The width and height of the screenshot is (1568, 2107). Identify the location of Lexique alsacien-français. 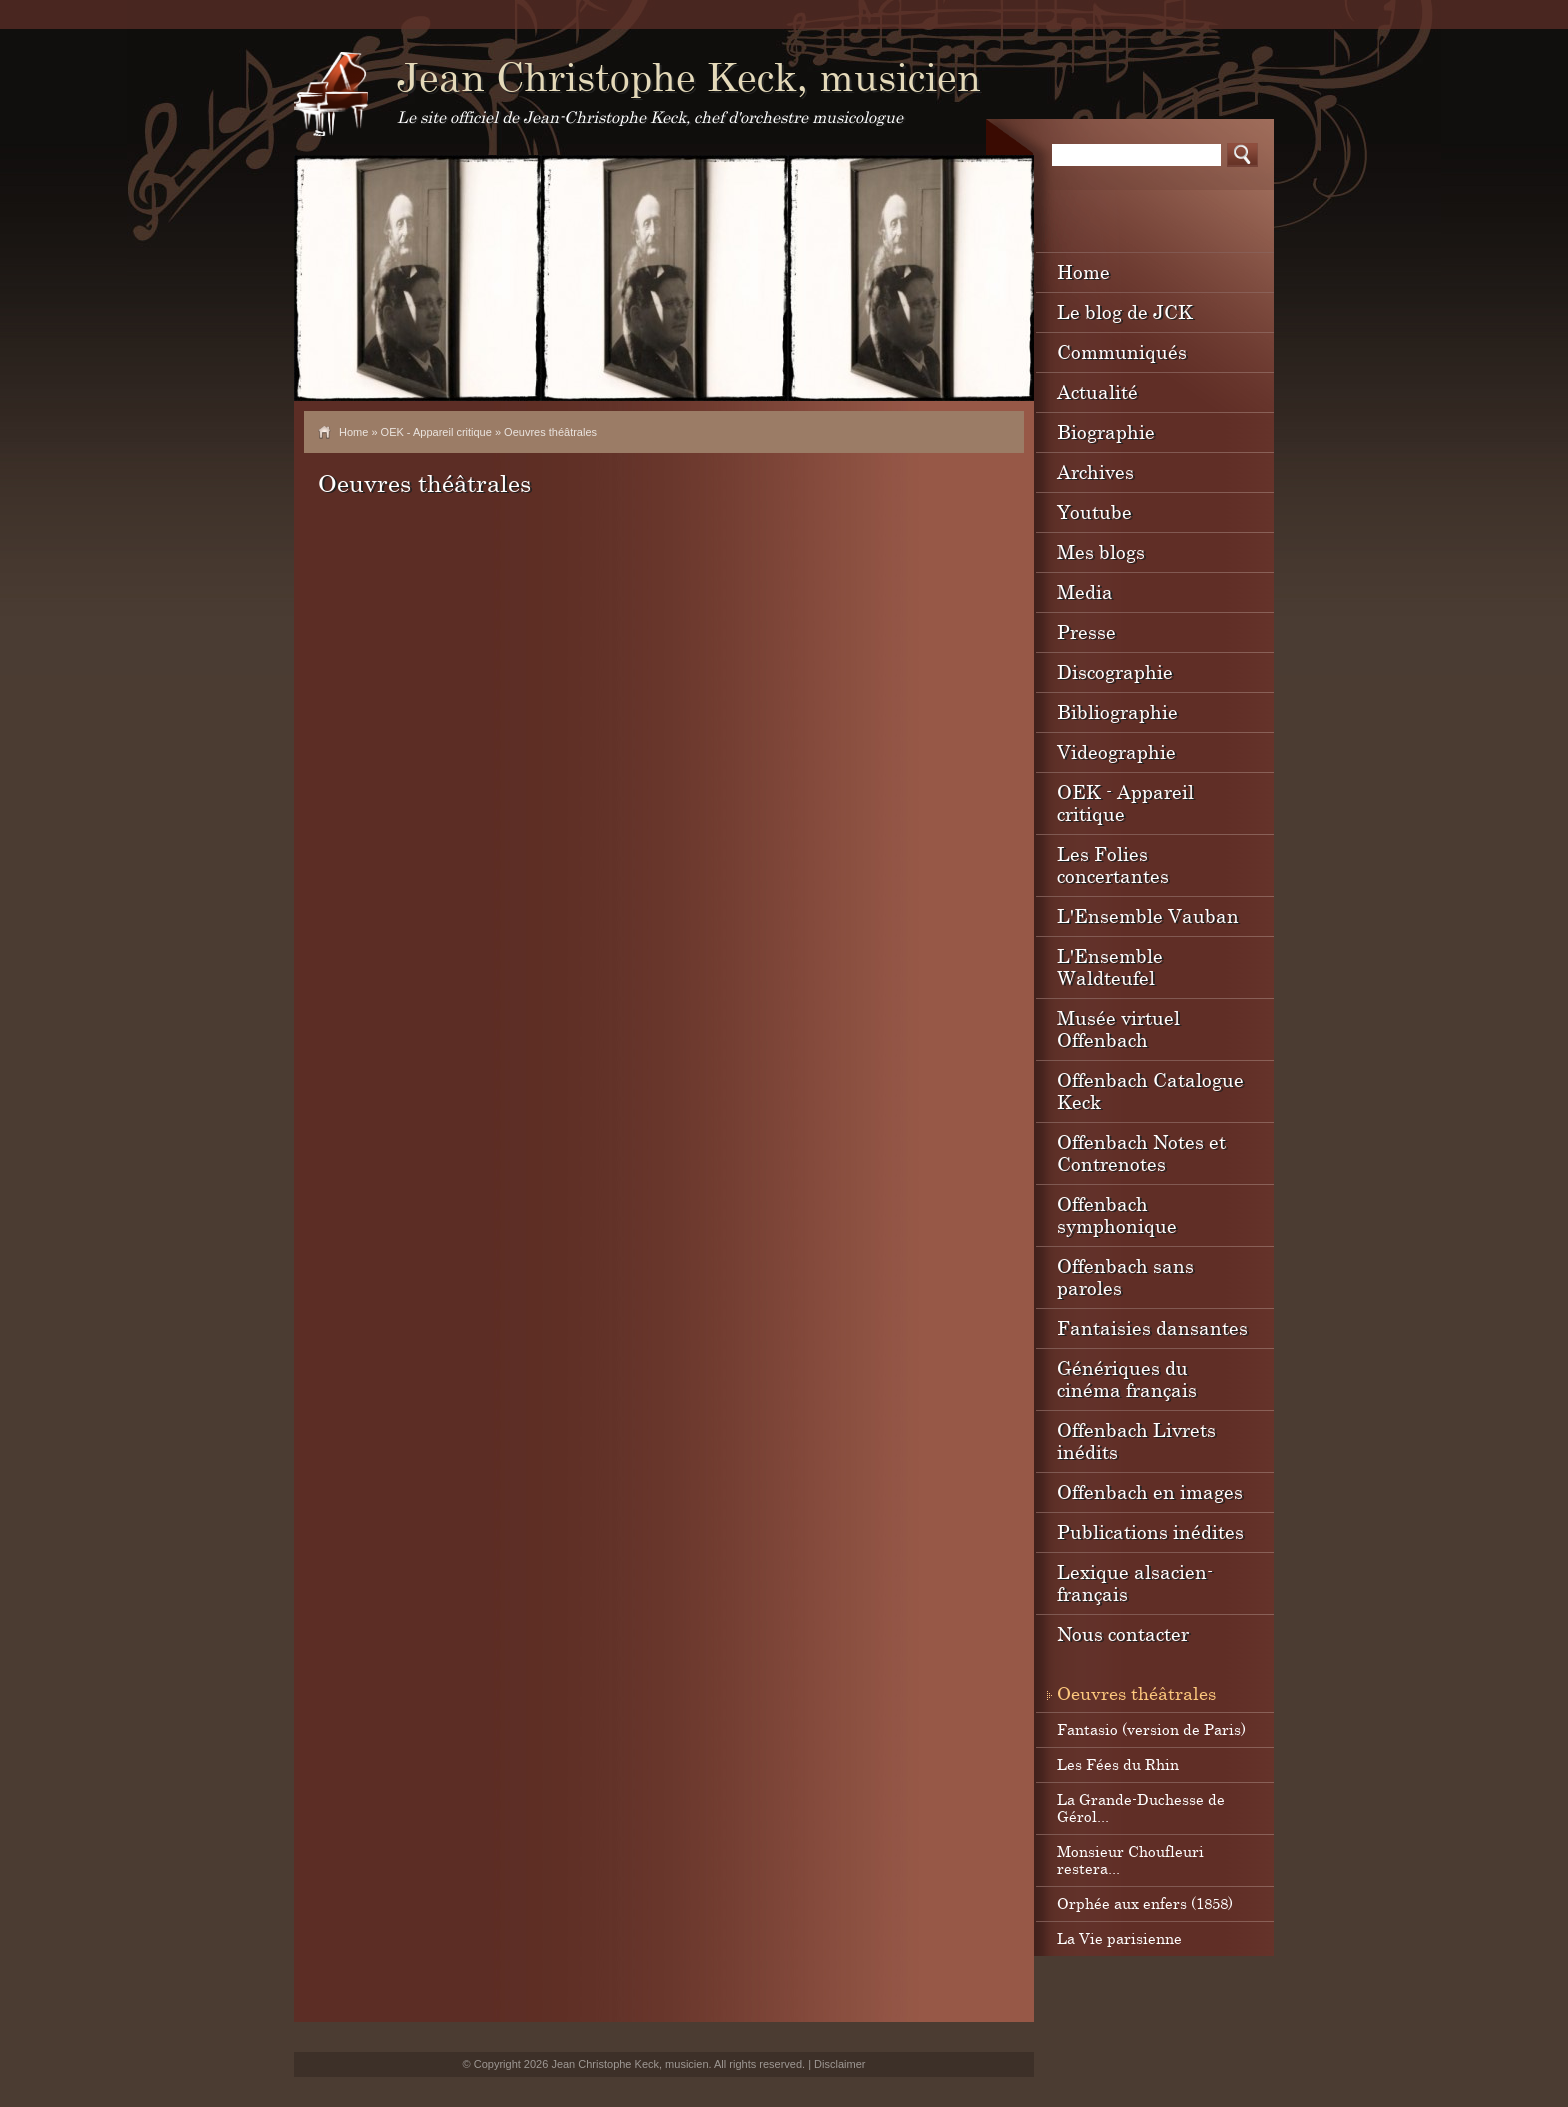
(1135, 1582).